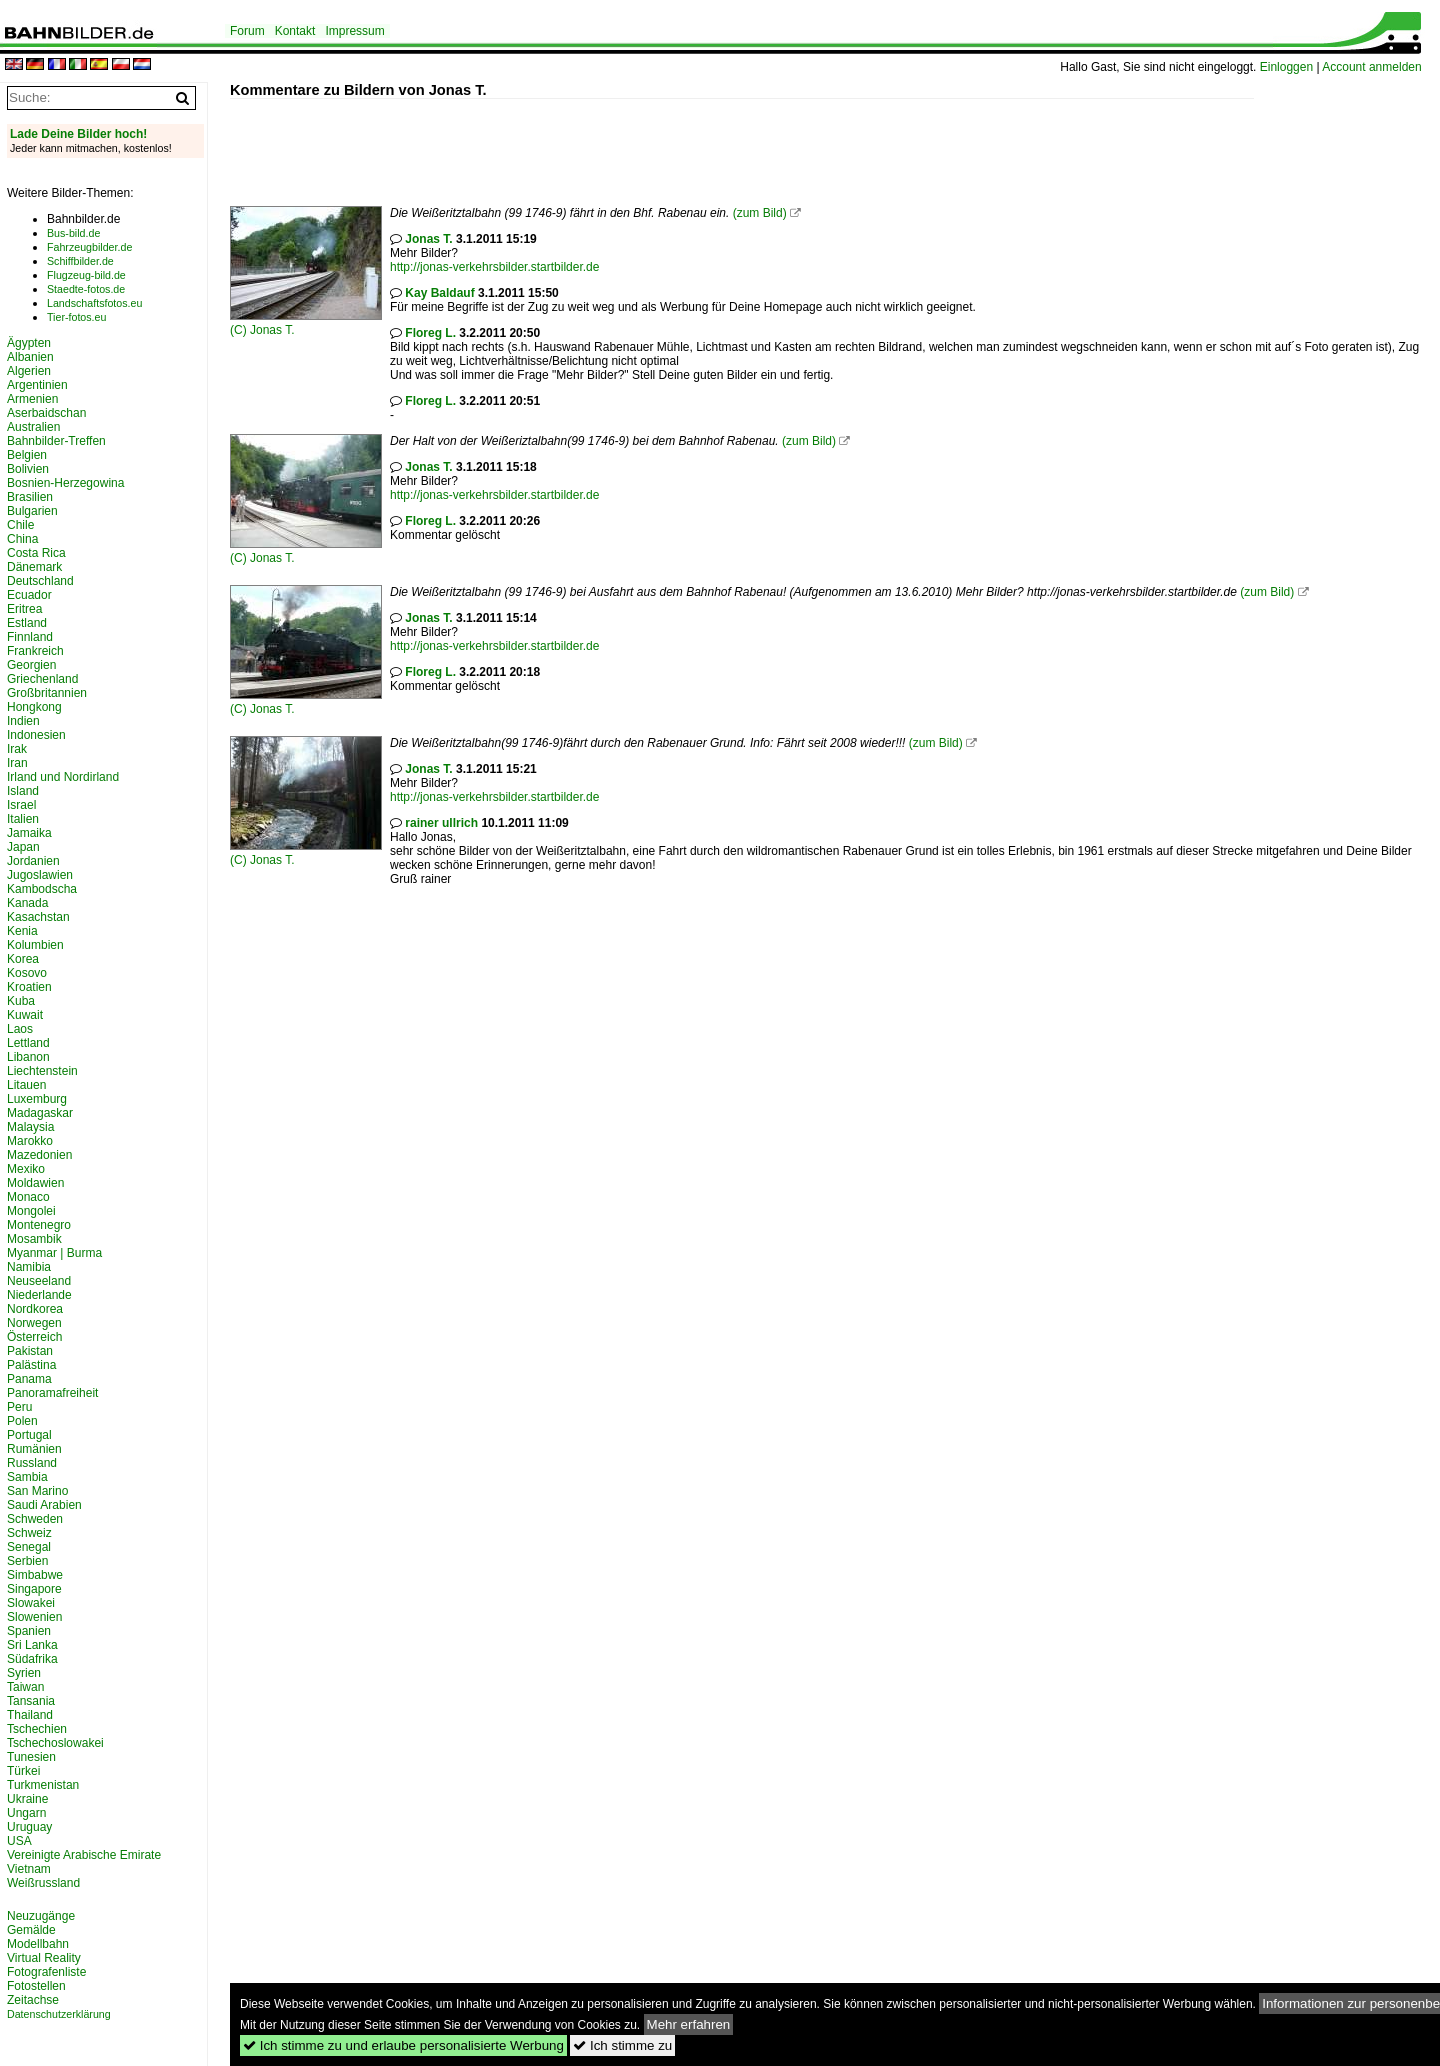 The height and width of the screenshot is (2066, 1440). What do you see at coordinates (59, 2014) in the screenshot?
I see `Datenschutzerklärung` at bounding box center [59, 2014].